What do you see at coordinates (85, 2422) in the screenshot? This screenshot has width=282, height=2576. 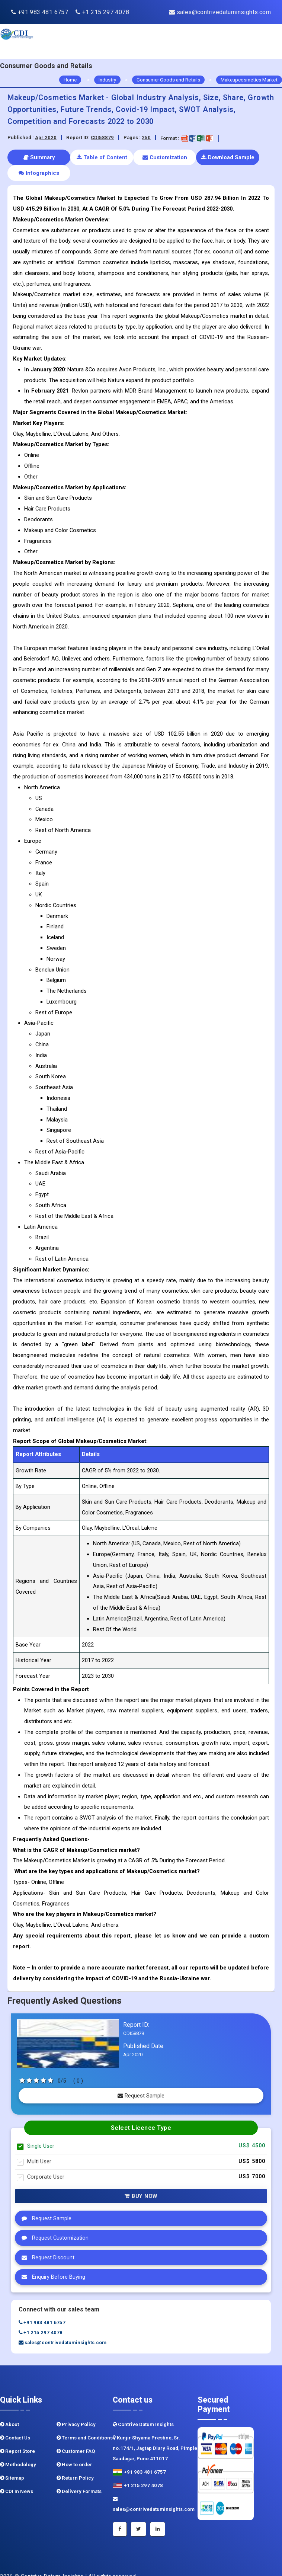 I see `Terms and Conditions` at bounding box center [85, 2422].